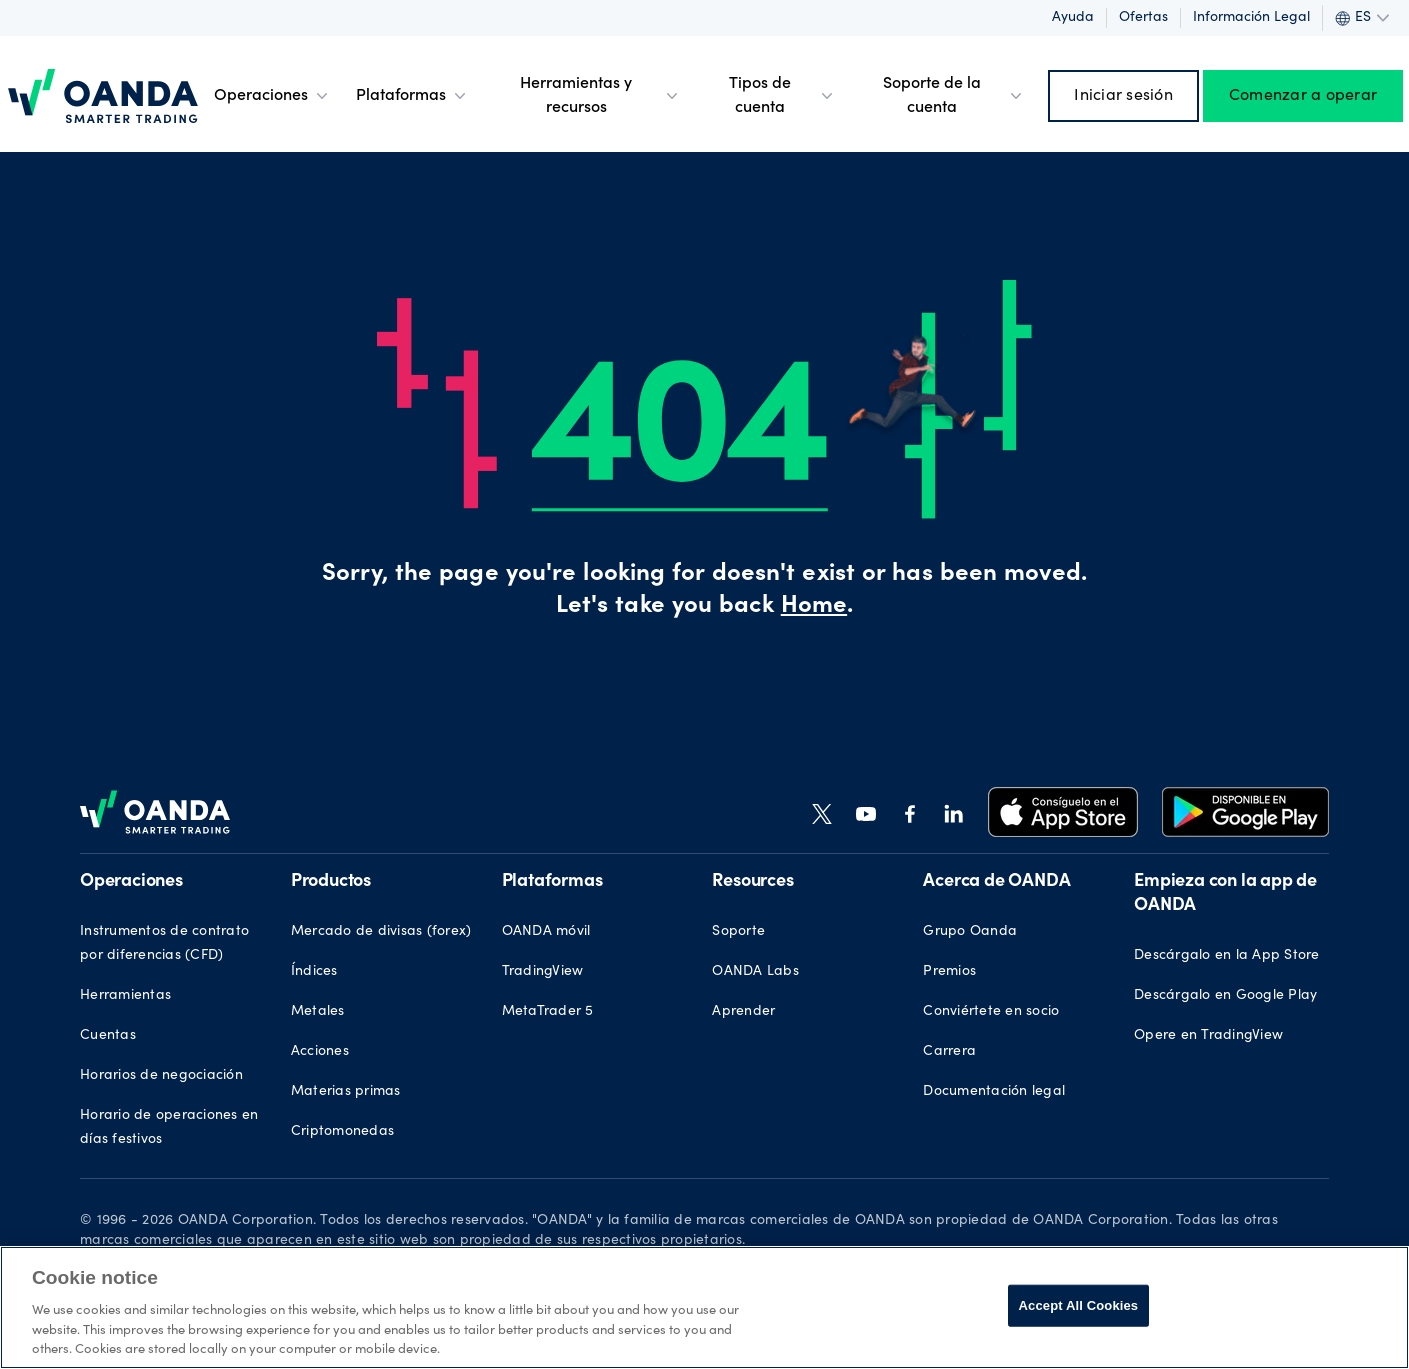 This screenshot has height=1369, width=1409. I want to click on Operaciones, so click(273, 96).